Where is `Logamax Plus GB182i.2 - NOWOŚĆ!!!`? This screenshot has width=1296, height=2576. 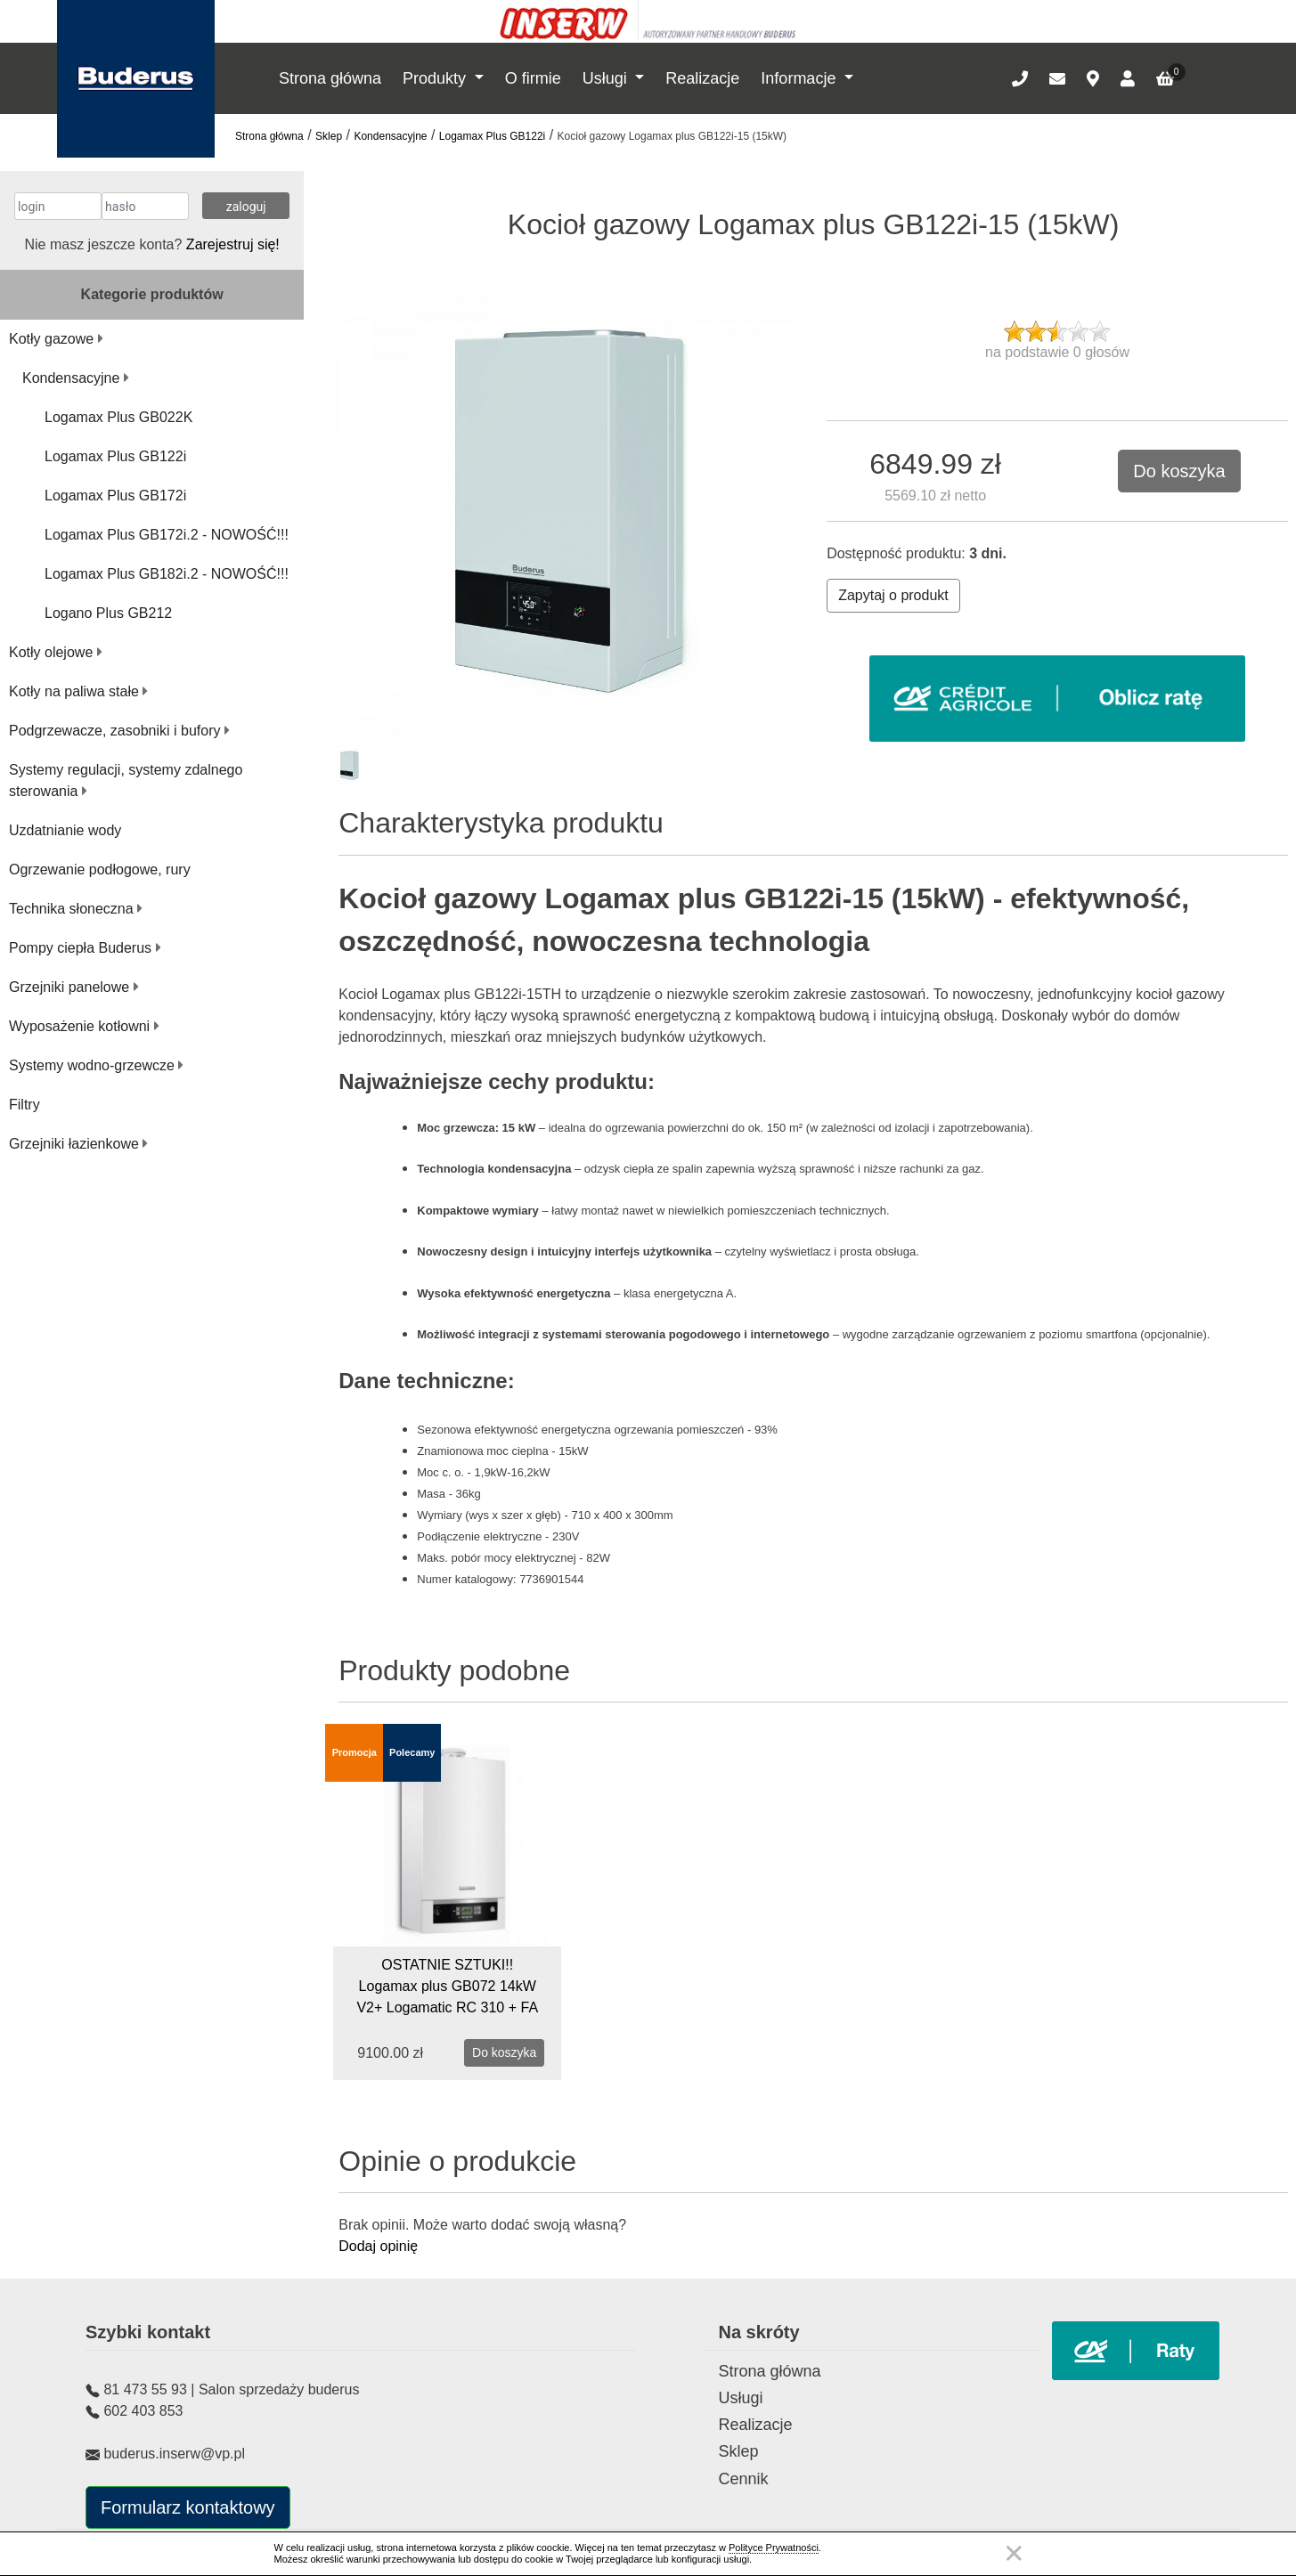 Logamax Plus GB182i.2 - NOWOŚĆ!!! is located at coordinates (167, 573).